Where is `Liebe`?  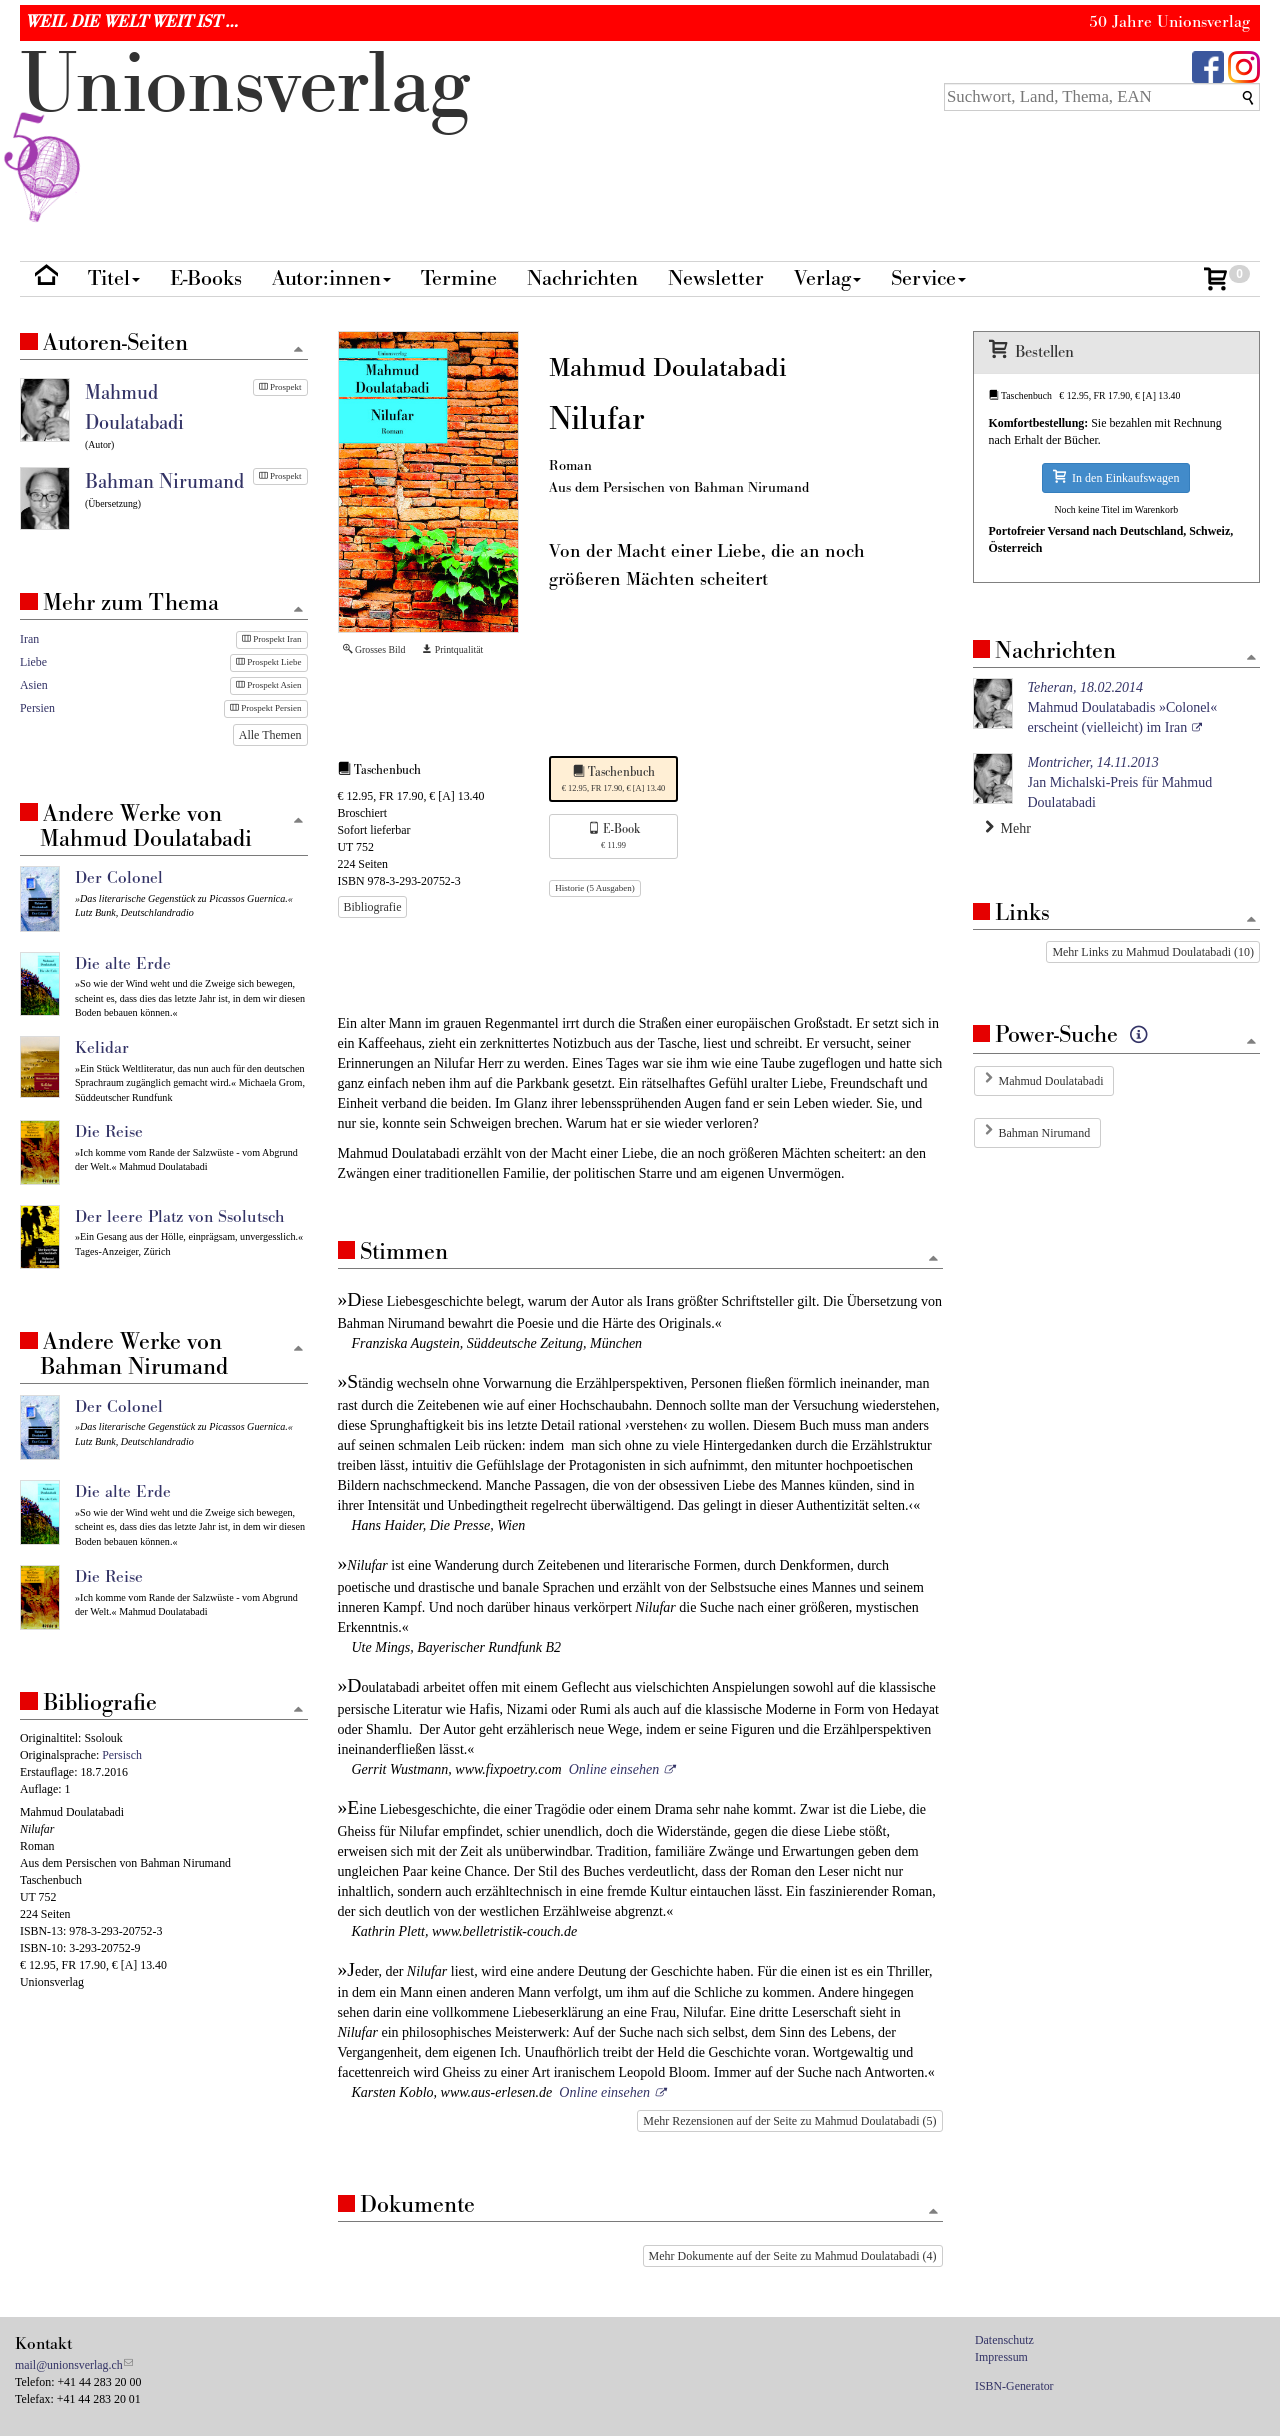 Liebe is located at coordinates (33, 662).